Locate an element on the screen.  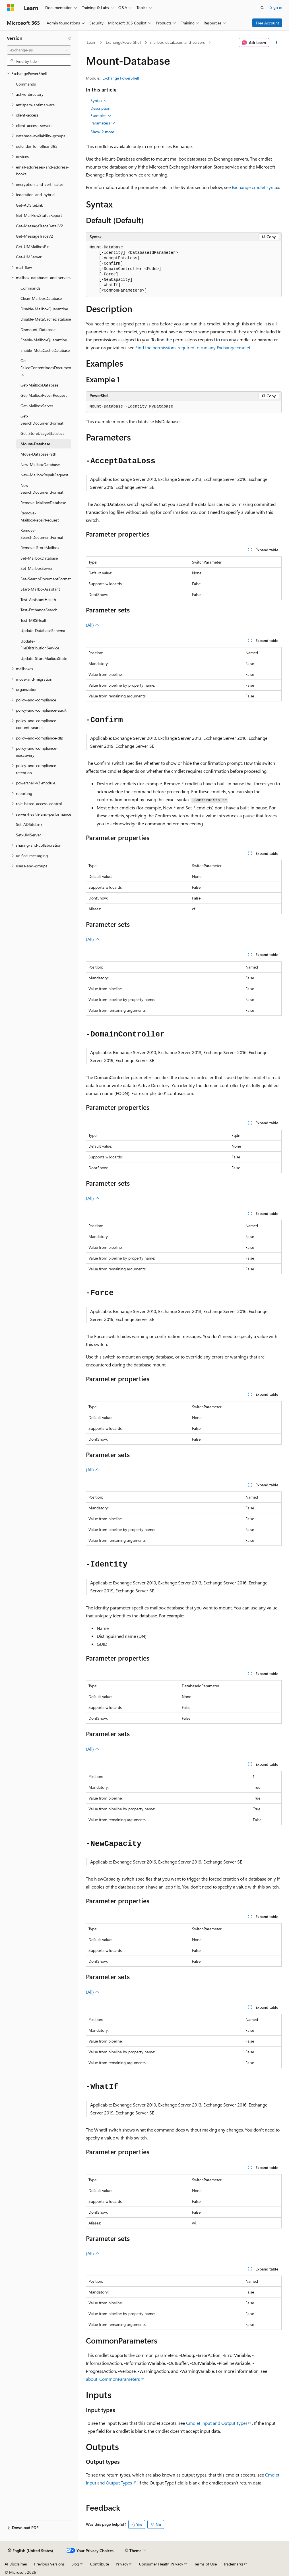
Get-MailboxDatabase [treeitem] is located at coordinates (39, 385).